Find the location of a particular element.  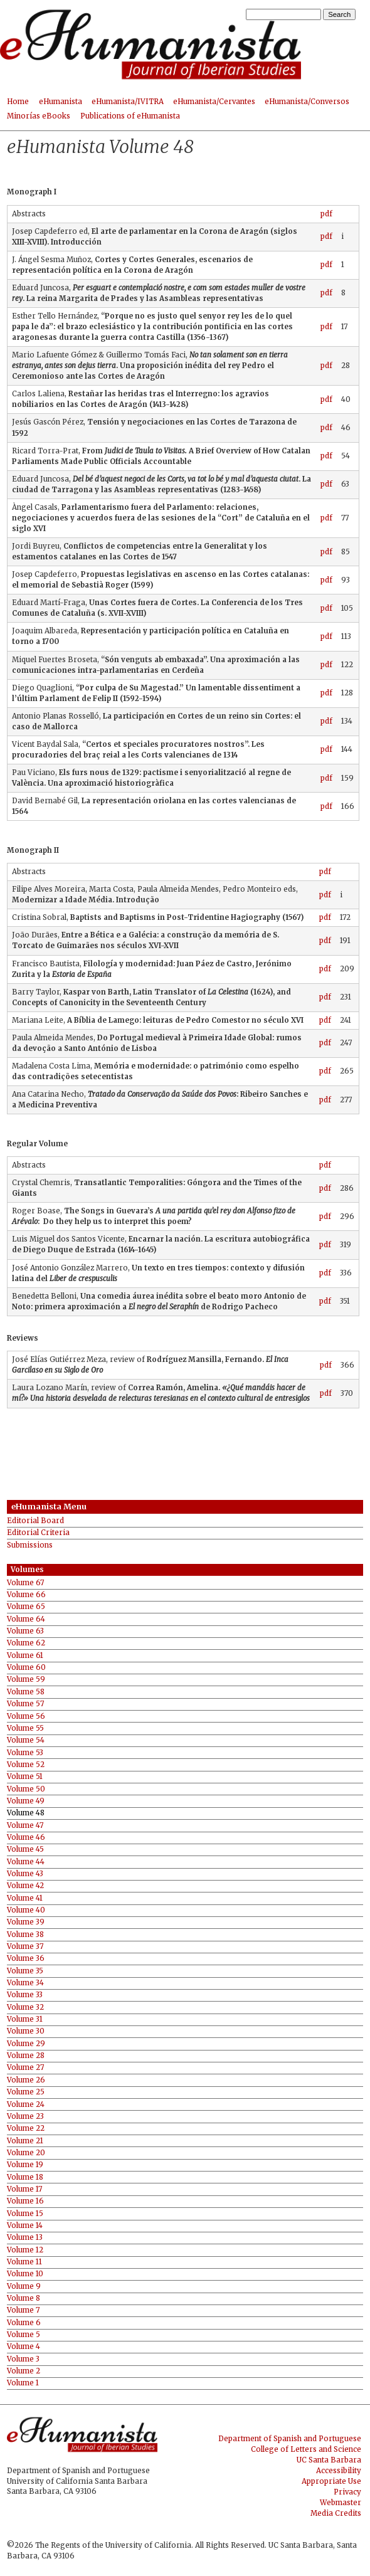

Volume 45 is located at coordinates (25, 1849).